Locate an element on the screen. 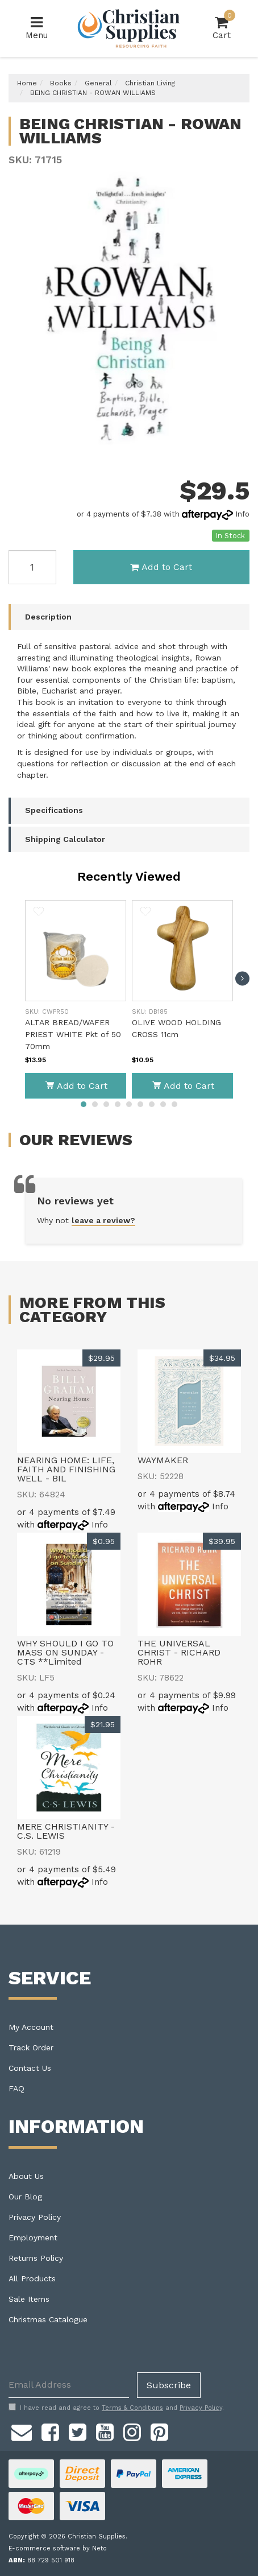 Image resolution: width=258 pixels, height=2576 pixels. Info is located at coordinates (242, 514).